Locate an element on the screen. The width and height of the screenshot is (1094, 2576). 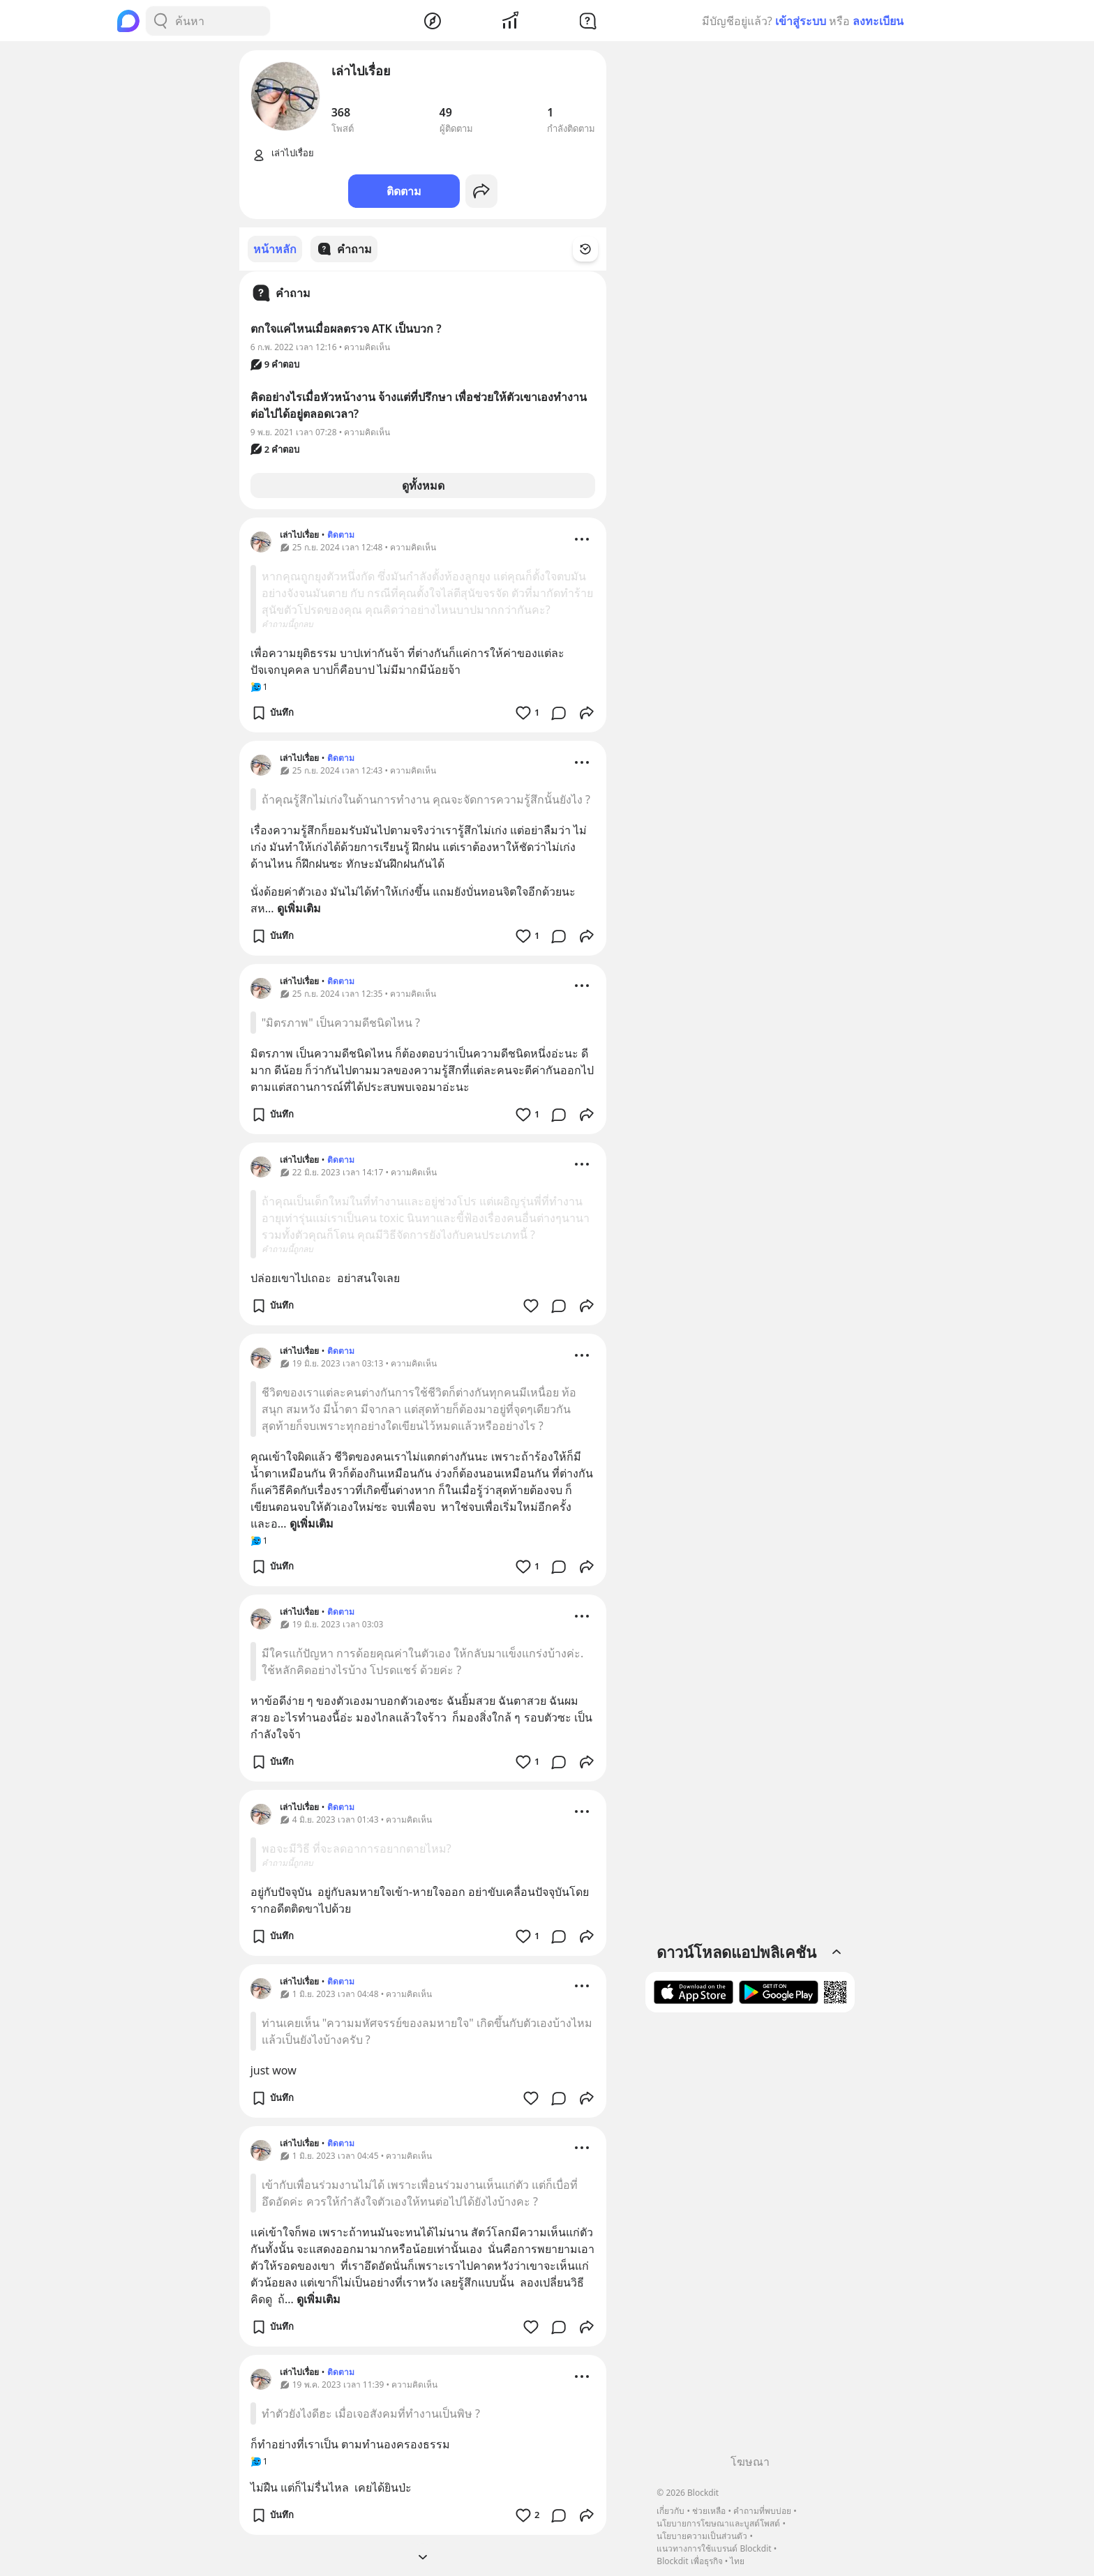
เกี่ยวกับ is located at coordinates (670, 2511).